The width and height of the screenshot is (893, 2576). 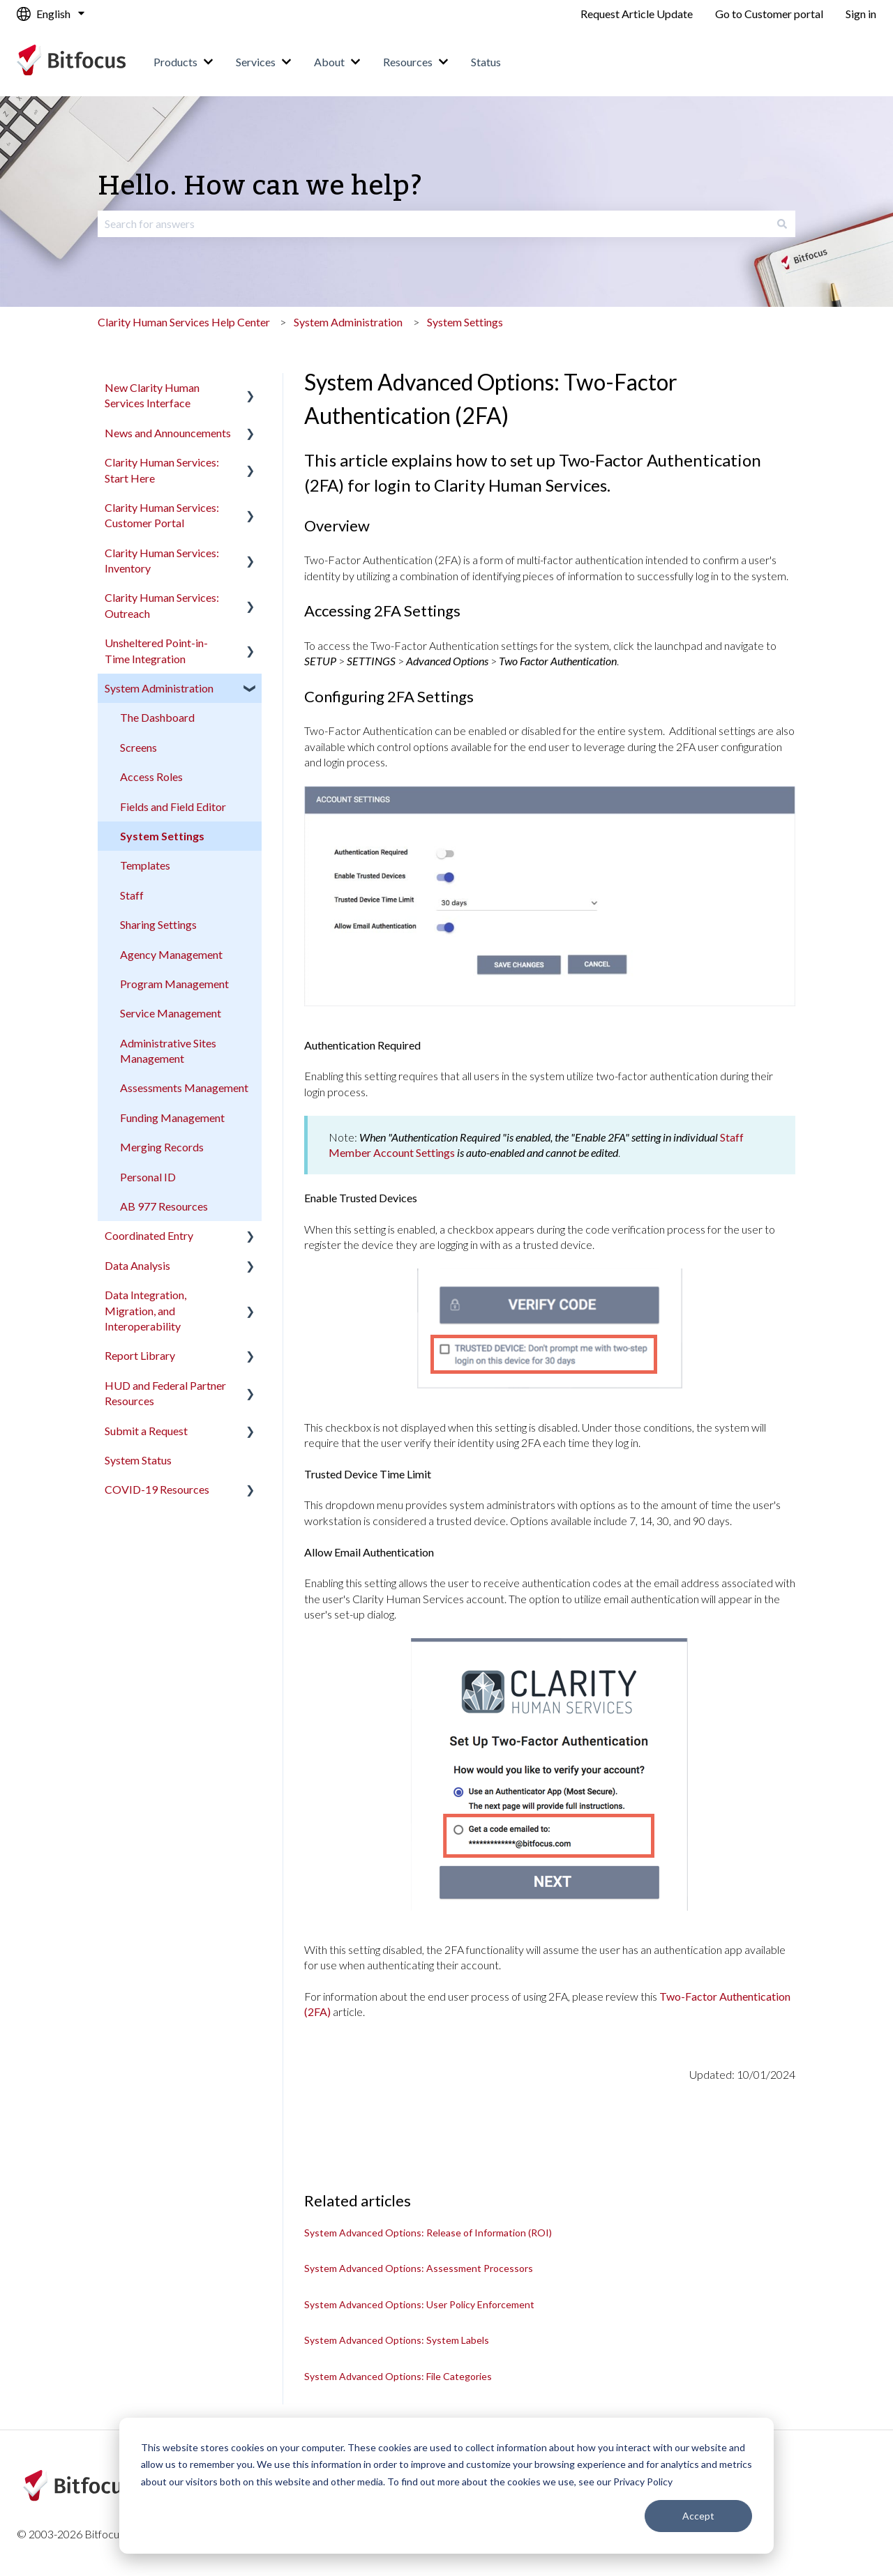 I want to click on Assessments Management [menuitem], so click(x=184, y=1087).